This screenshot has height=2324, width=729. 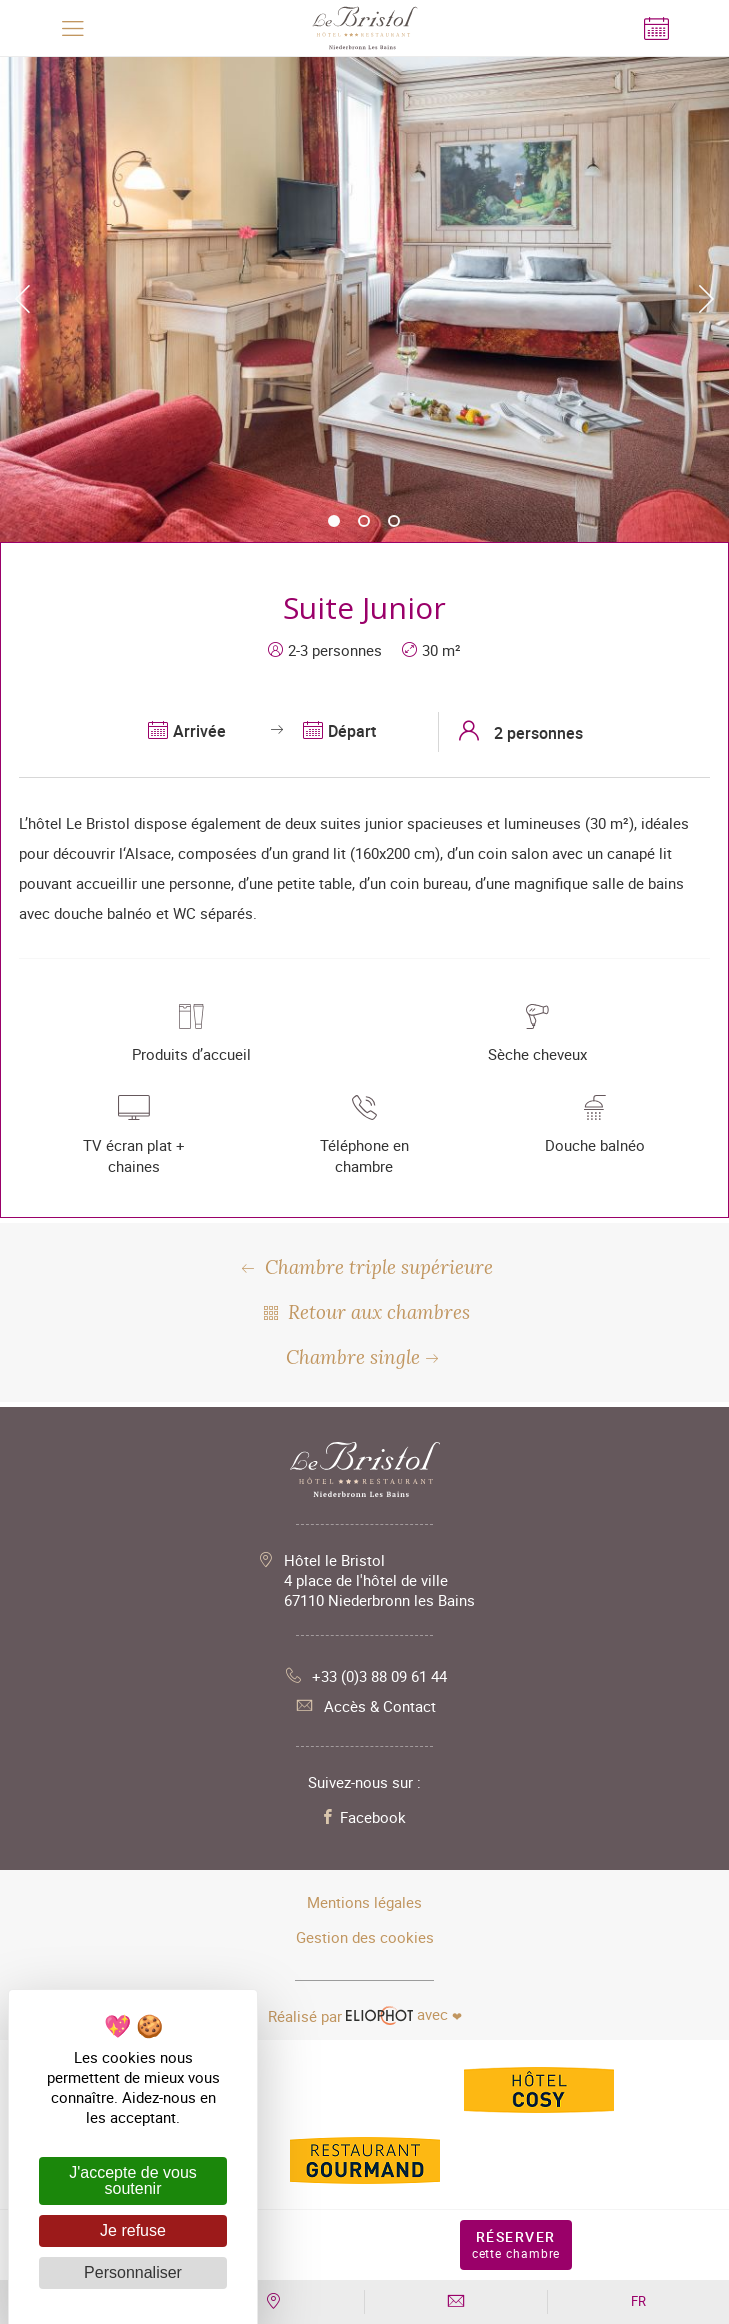 What do you see at coordinates (365, 1706) in the screenshot?
I see `Accès & Contact` at bounding box center [365, 1706].